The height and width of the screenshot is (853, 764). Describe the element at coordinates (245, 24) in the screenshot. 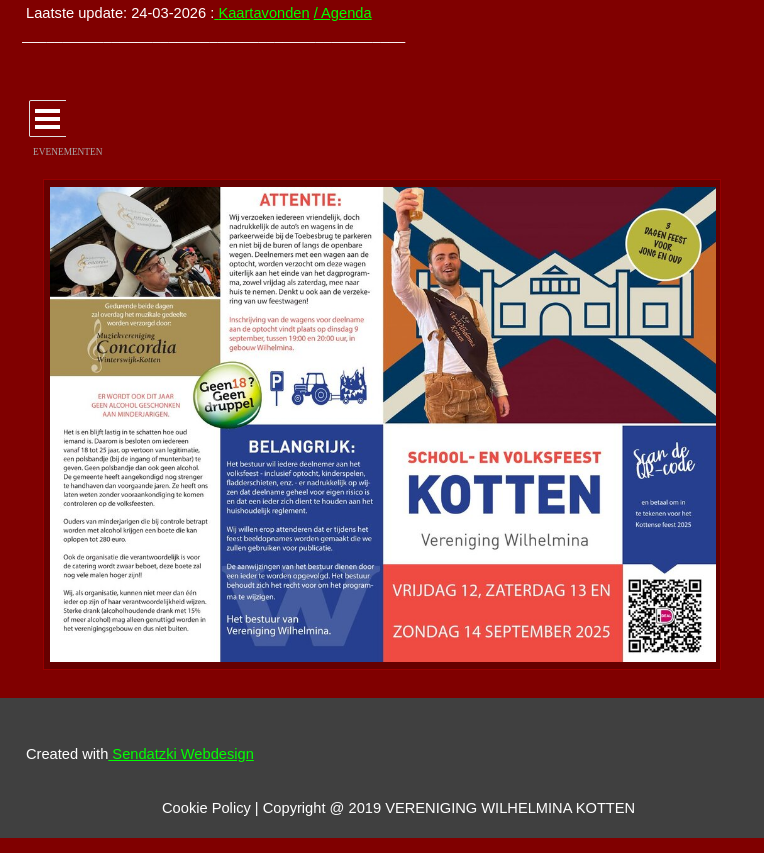

I see `[tabpanel]` at that location.